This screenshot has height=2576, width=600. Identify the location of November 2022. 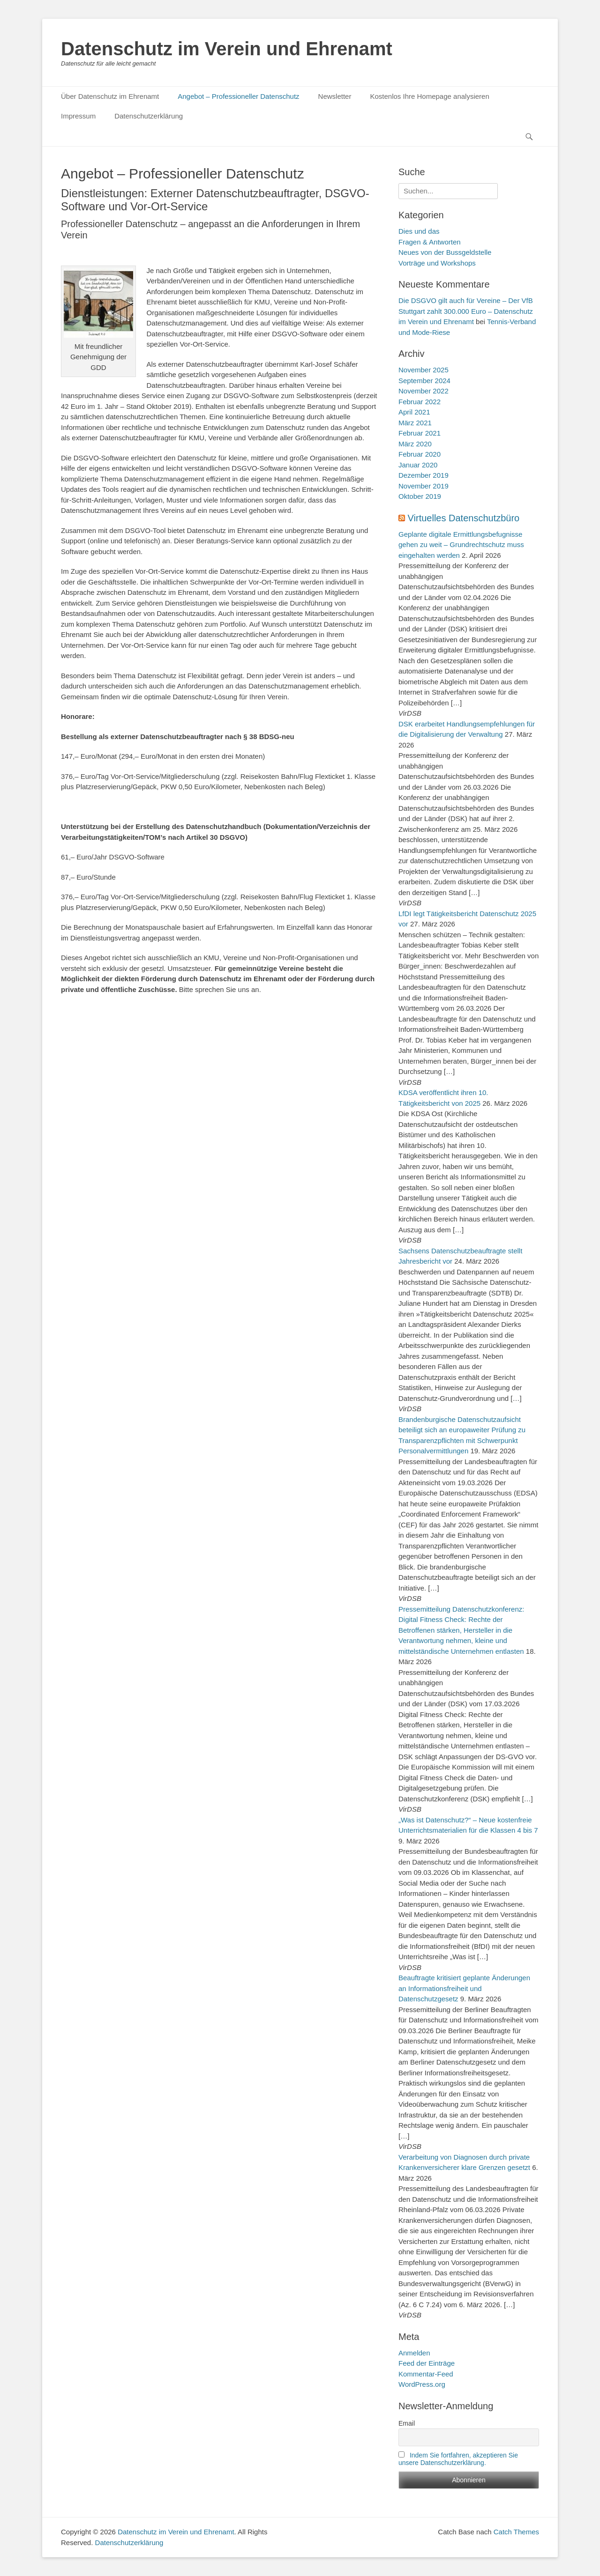
(423, 391).